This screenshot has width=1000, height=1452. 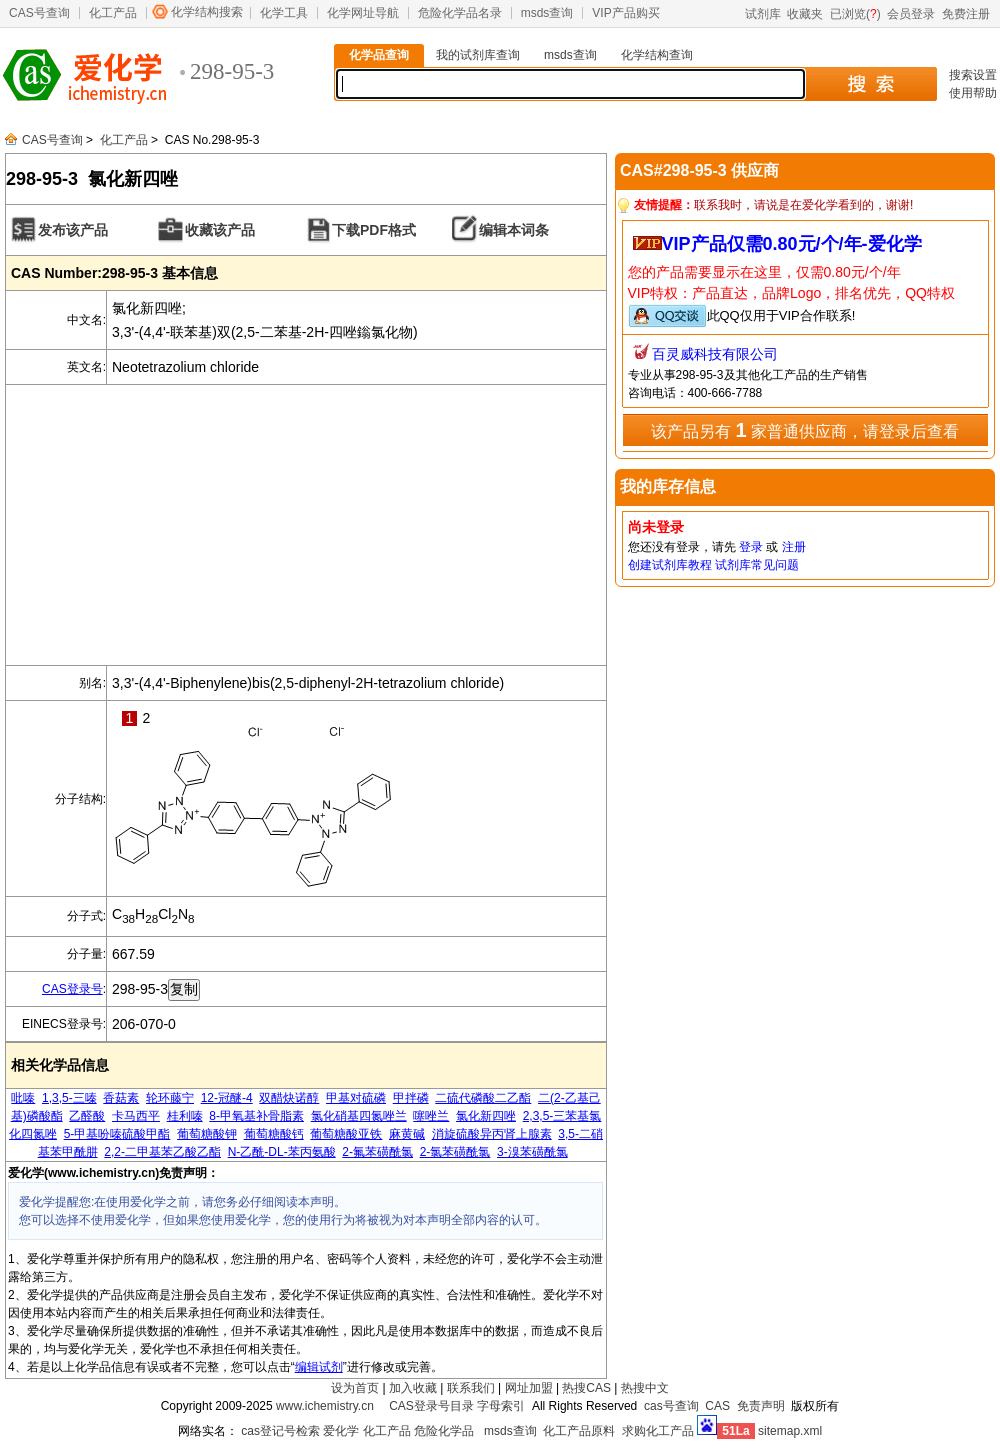 I want to click on 吡嗪, so click(x=23, y=1098).